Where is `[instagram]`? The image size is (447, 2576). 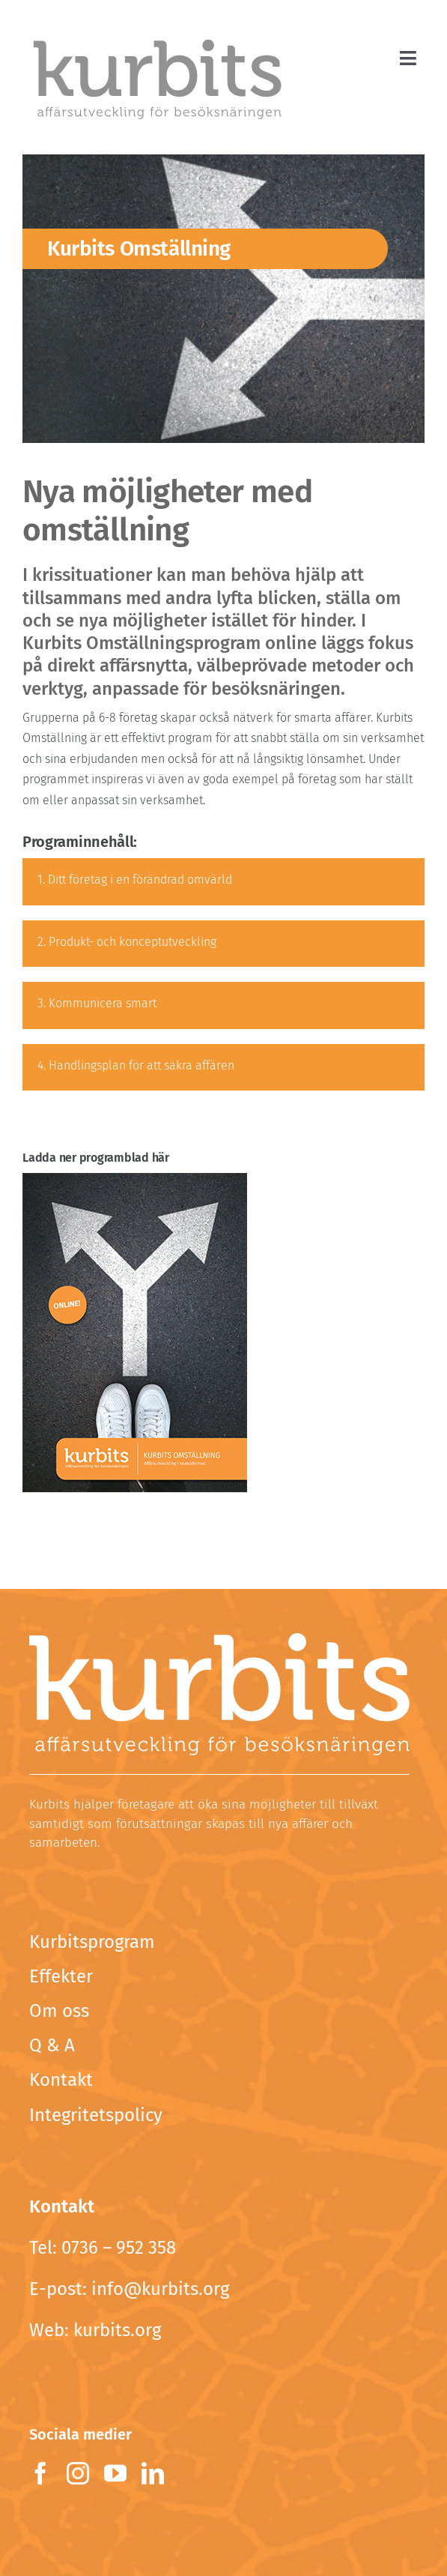 [instagram] is located at coordinates (78, 2473).